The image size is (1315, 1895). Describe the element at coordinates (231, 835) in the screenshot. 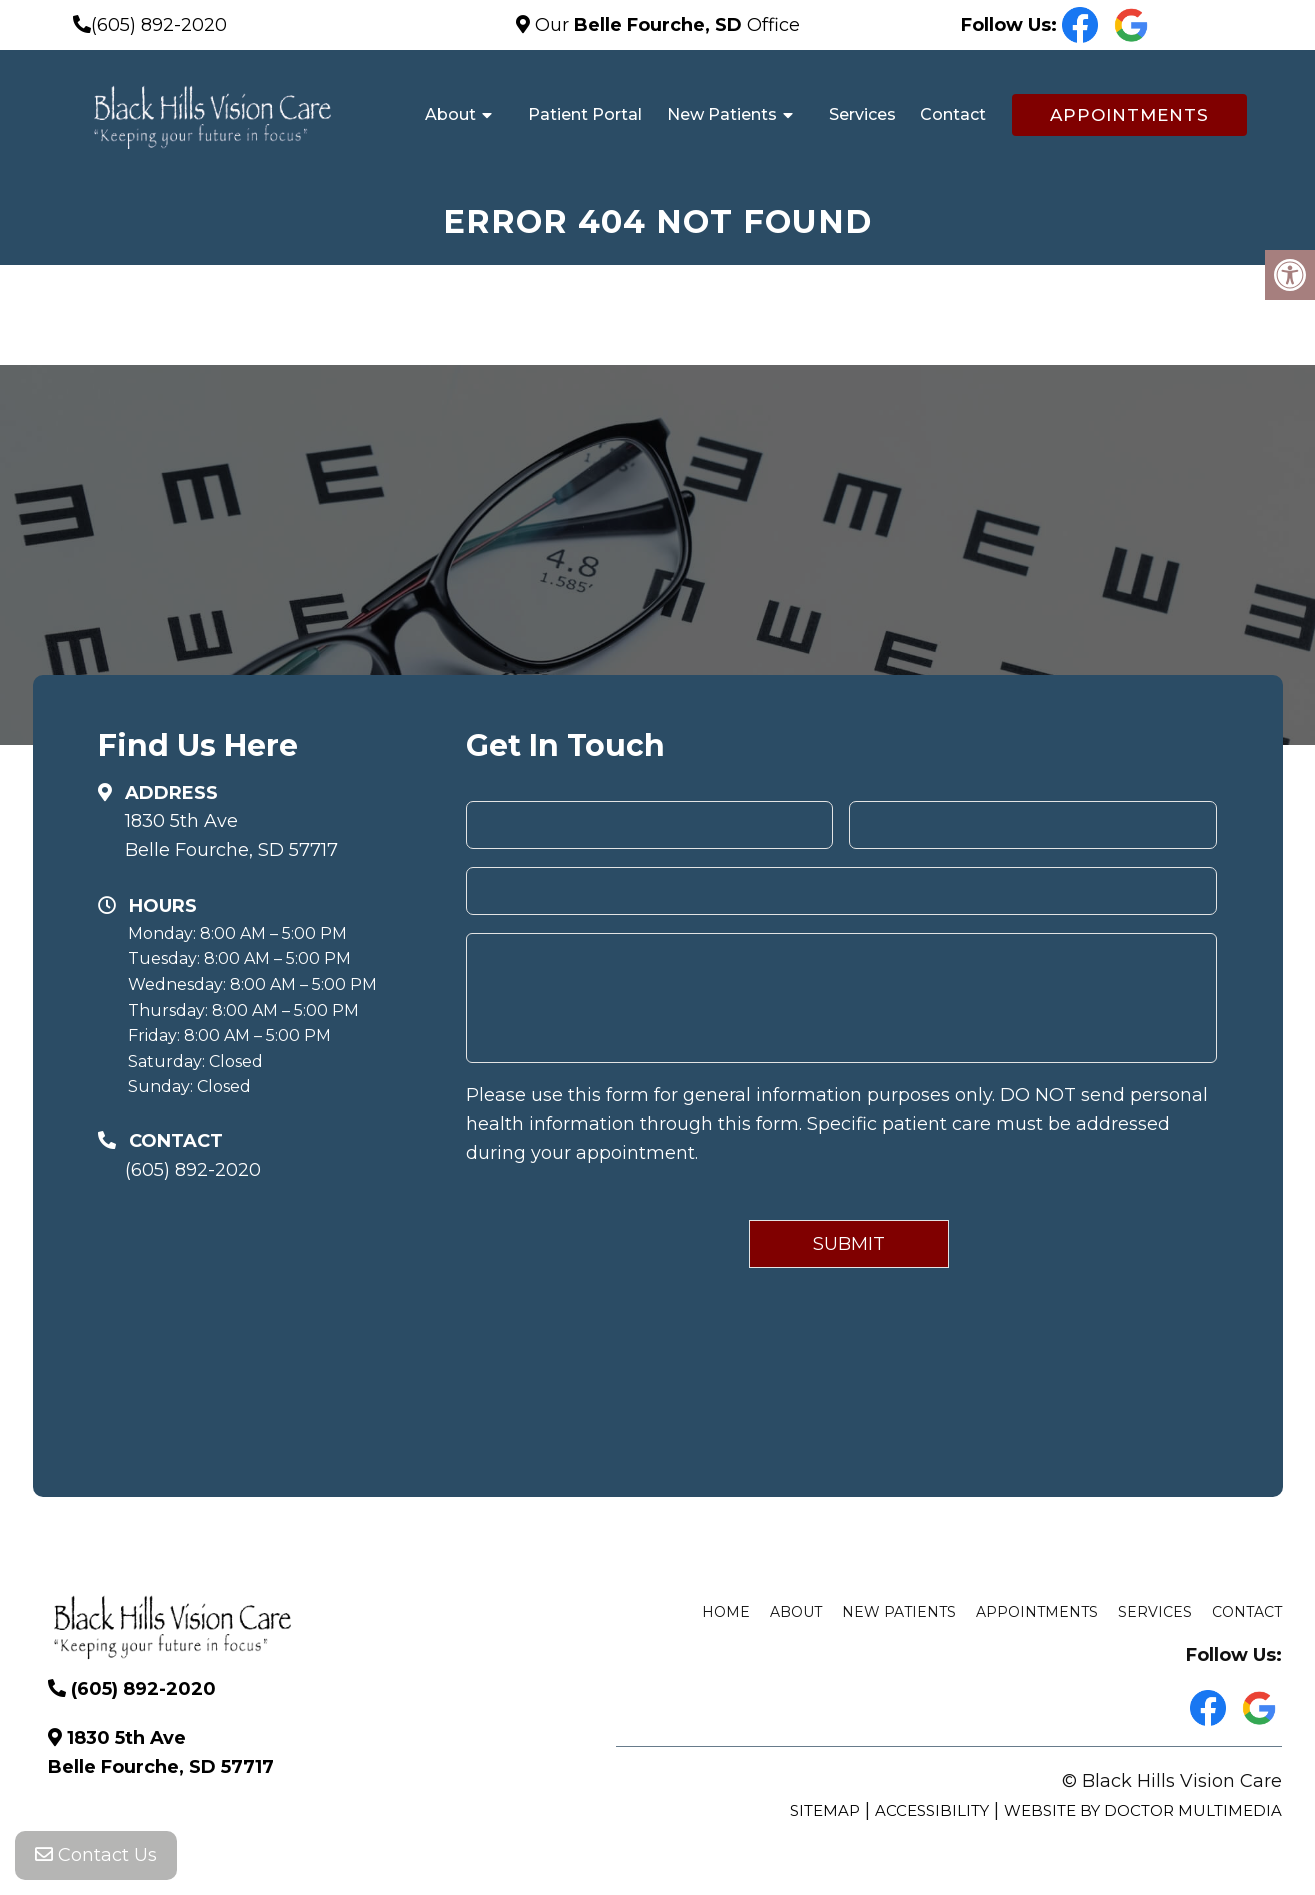

I see `1830 5th Ave Belle Fourche, SD 57717` at that location.